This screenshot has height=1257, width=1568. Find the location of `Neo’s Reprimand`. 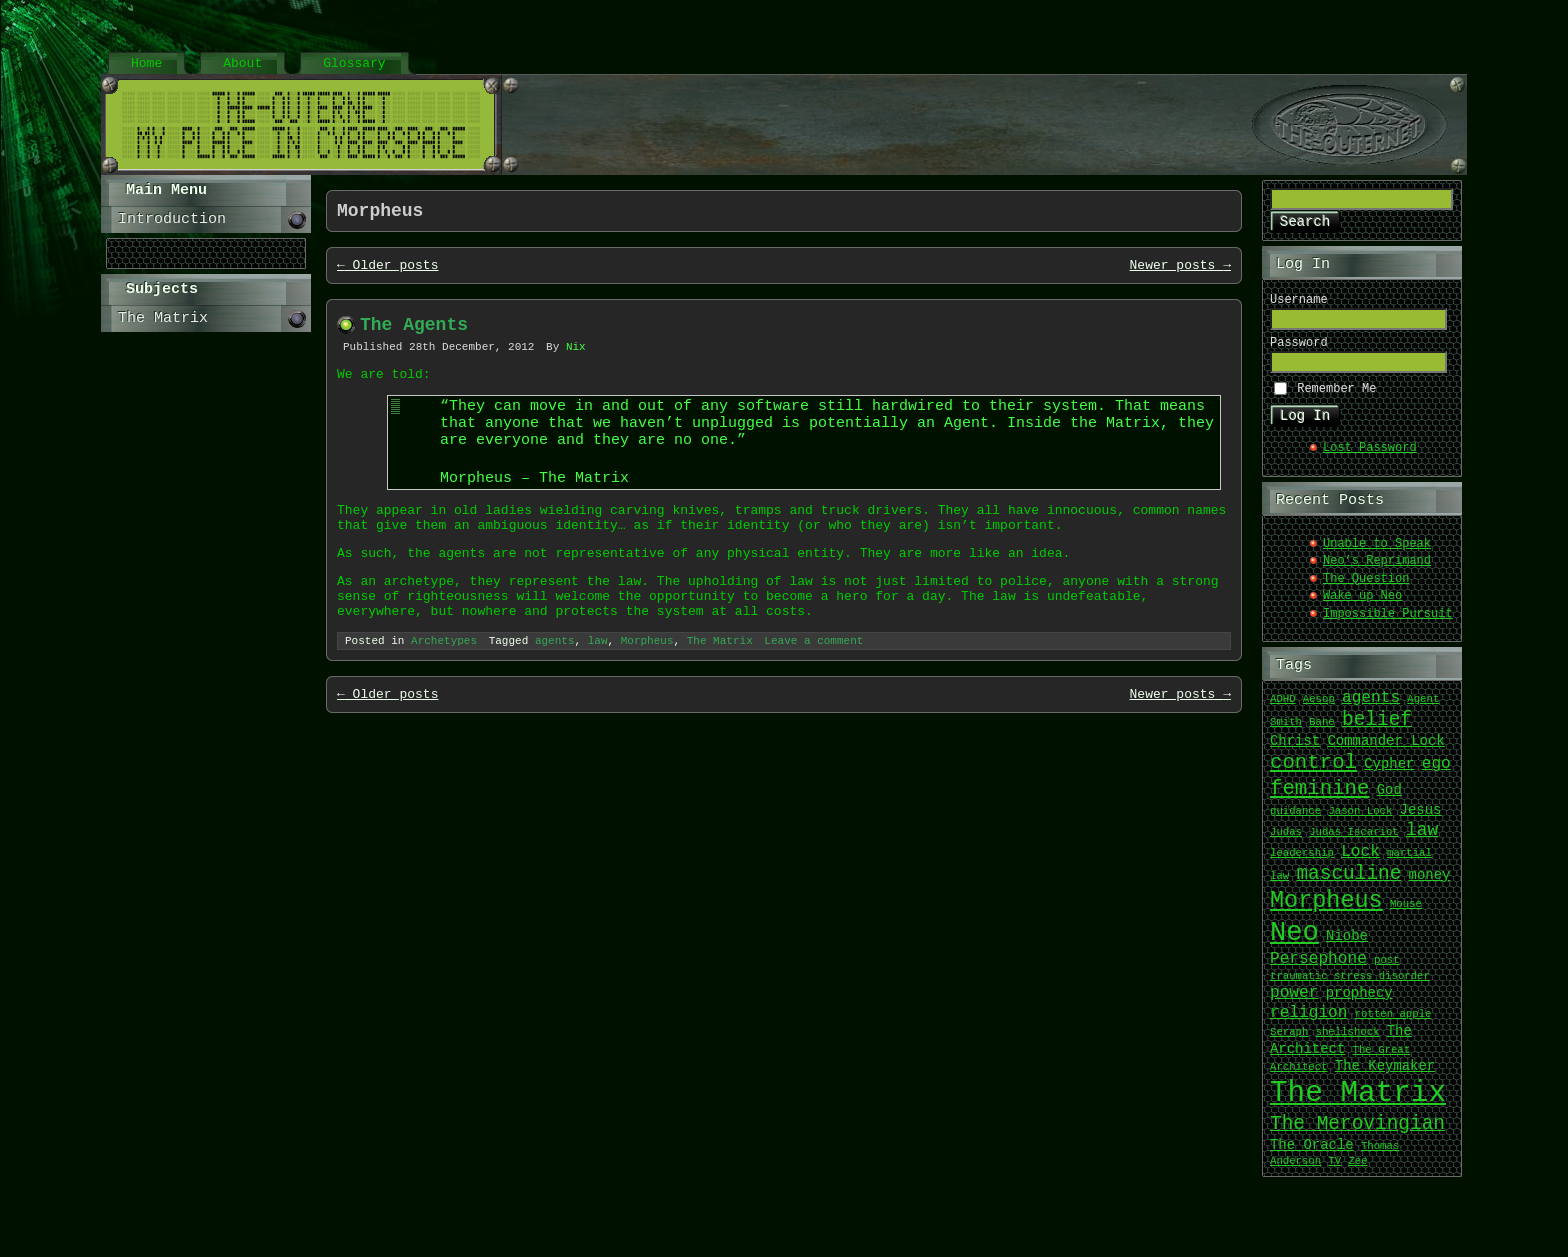

Neo’s Reprimand is located at coordinates (1377, 570).